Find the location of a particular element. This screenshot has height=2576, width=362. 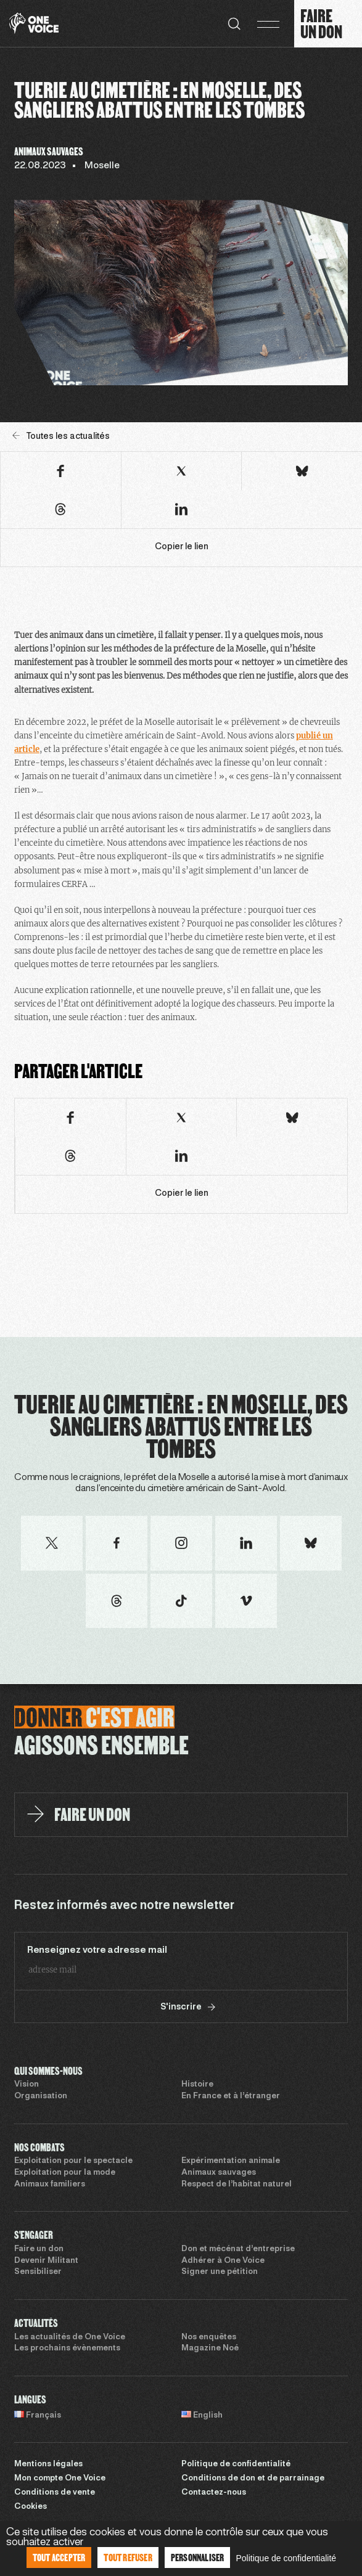

Politique de confidentialité is located at coordinates (235, 2464).